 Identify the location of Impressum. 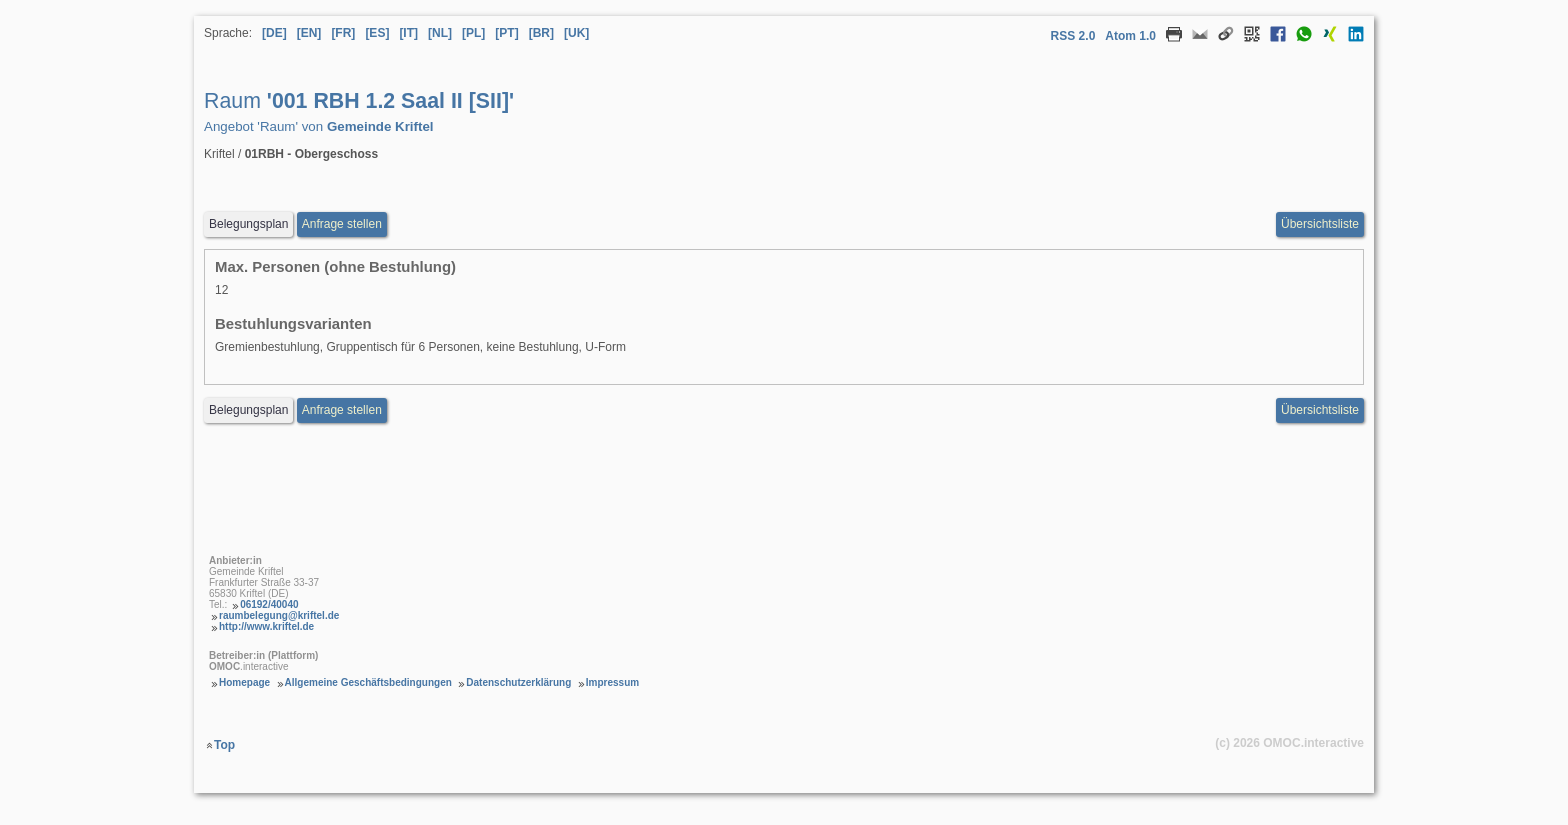
(612, 682).